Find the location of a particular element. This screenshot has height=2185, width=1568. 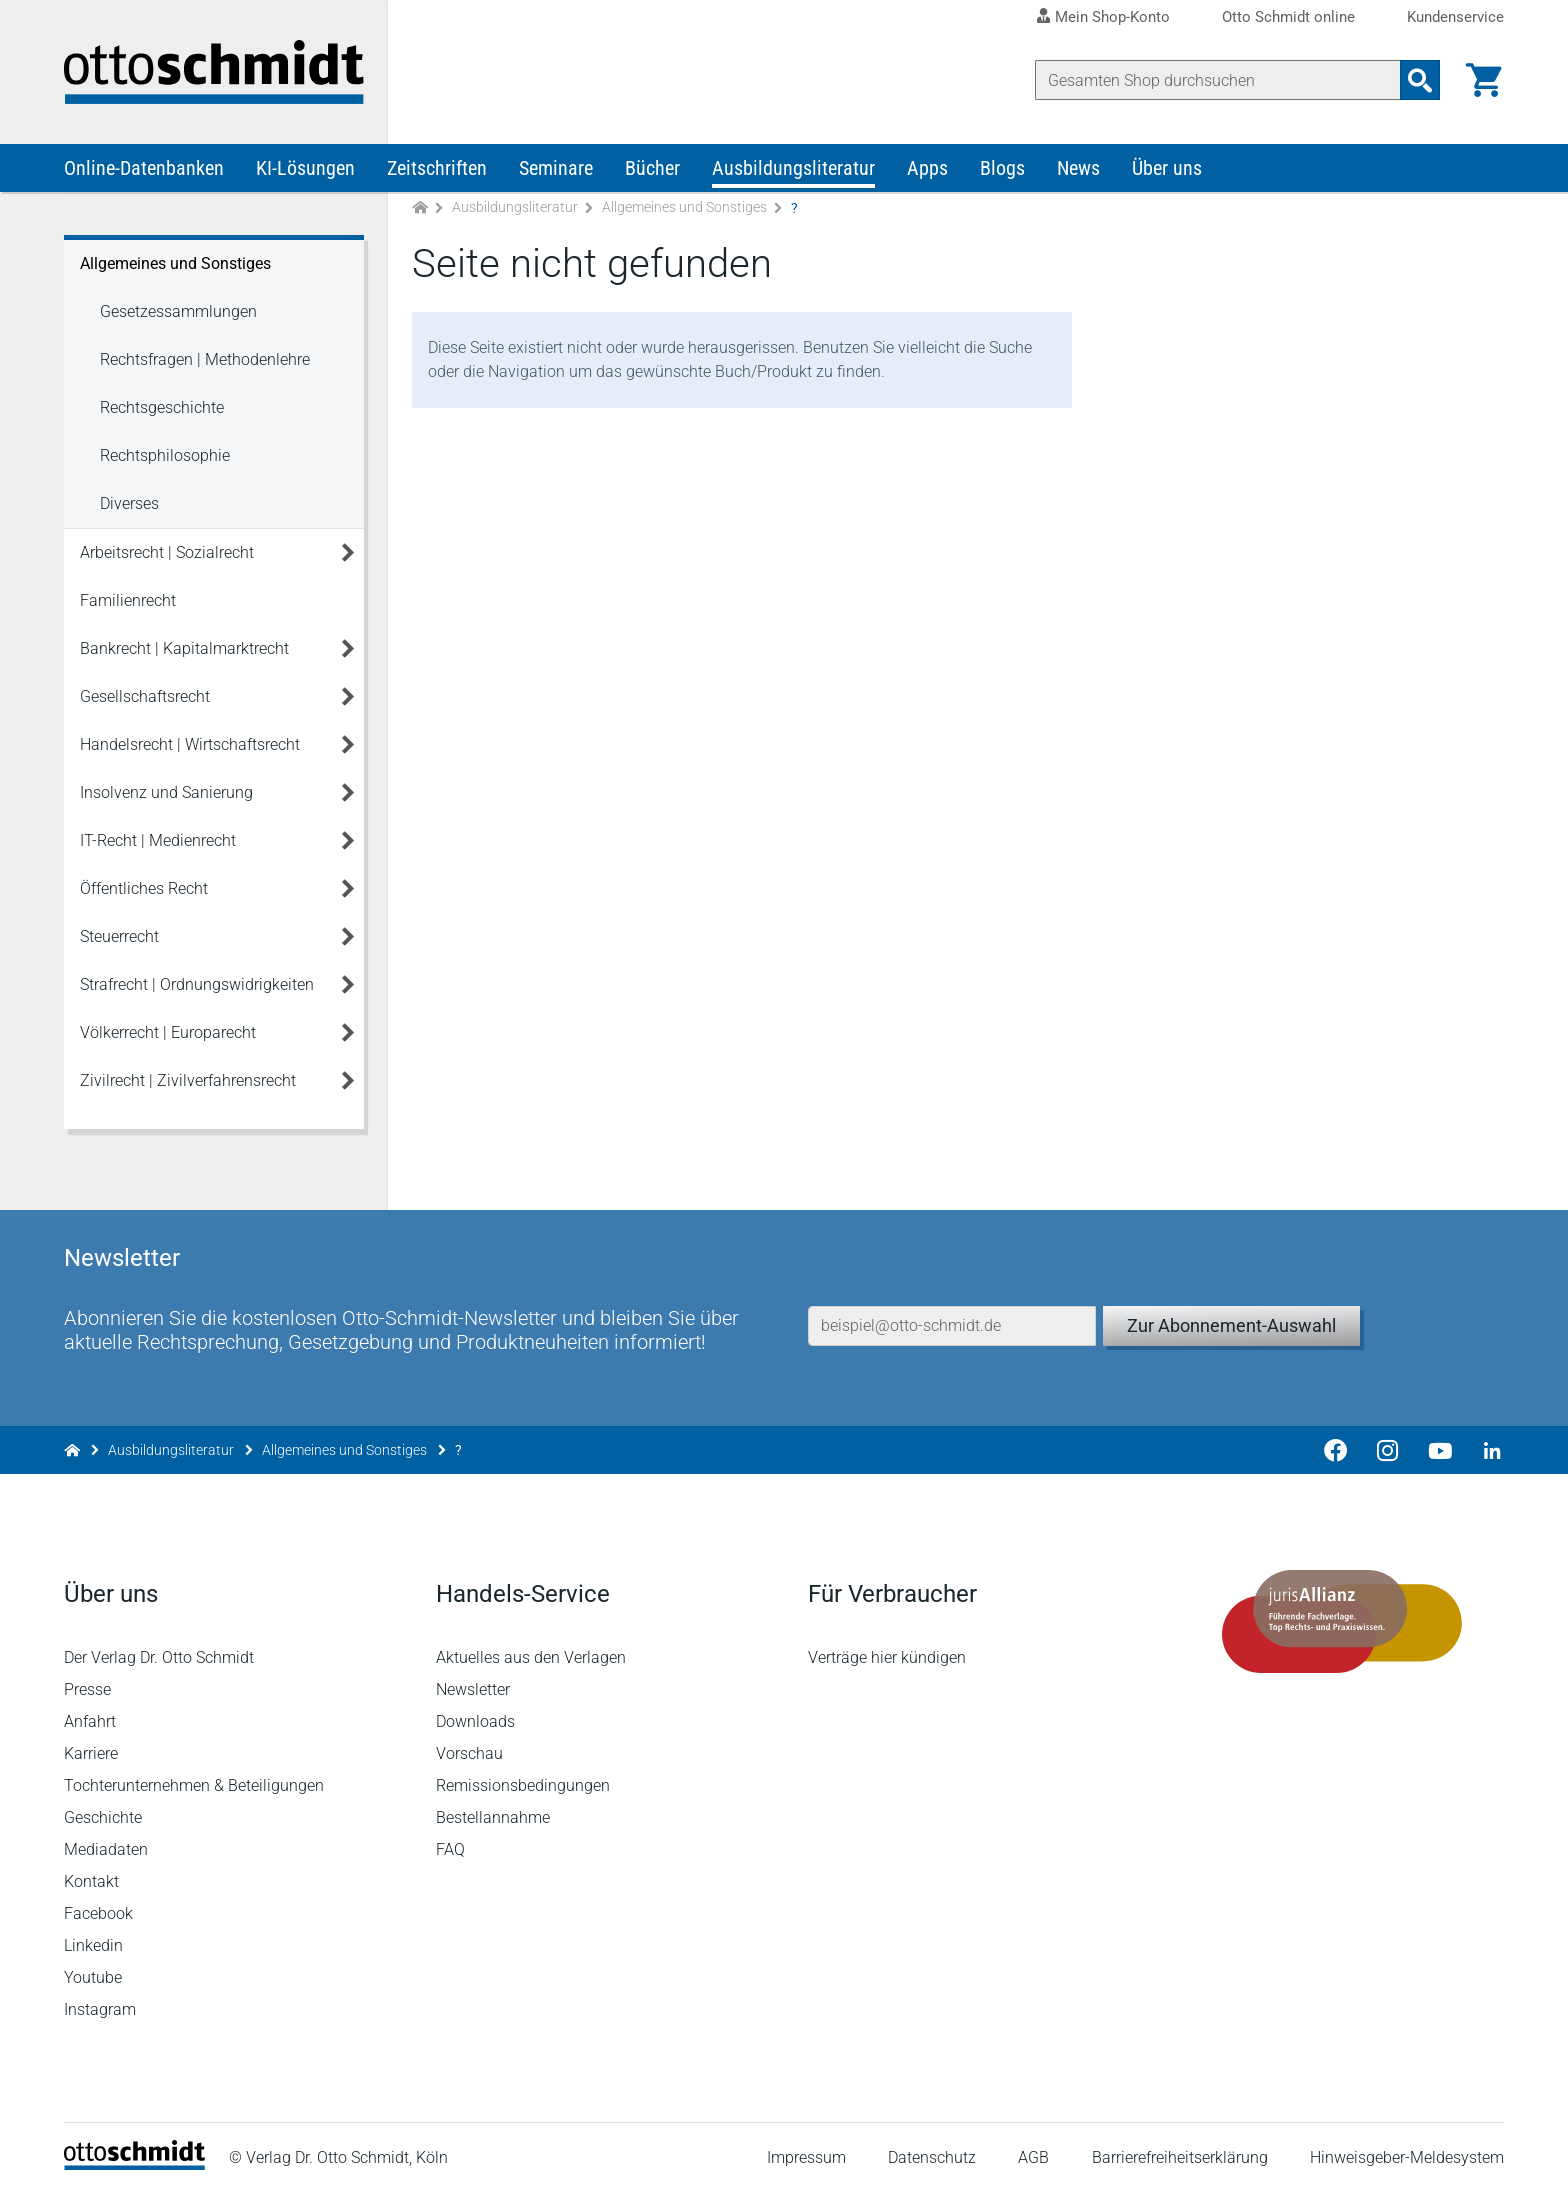

News is located at coordinates (1078, 168).